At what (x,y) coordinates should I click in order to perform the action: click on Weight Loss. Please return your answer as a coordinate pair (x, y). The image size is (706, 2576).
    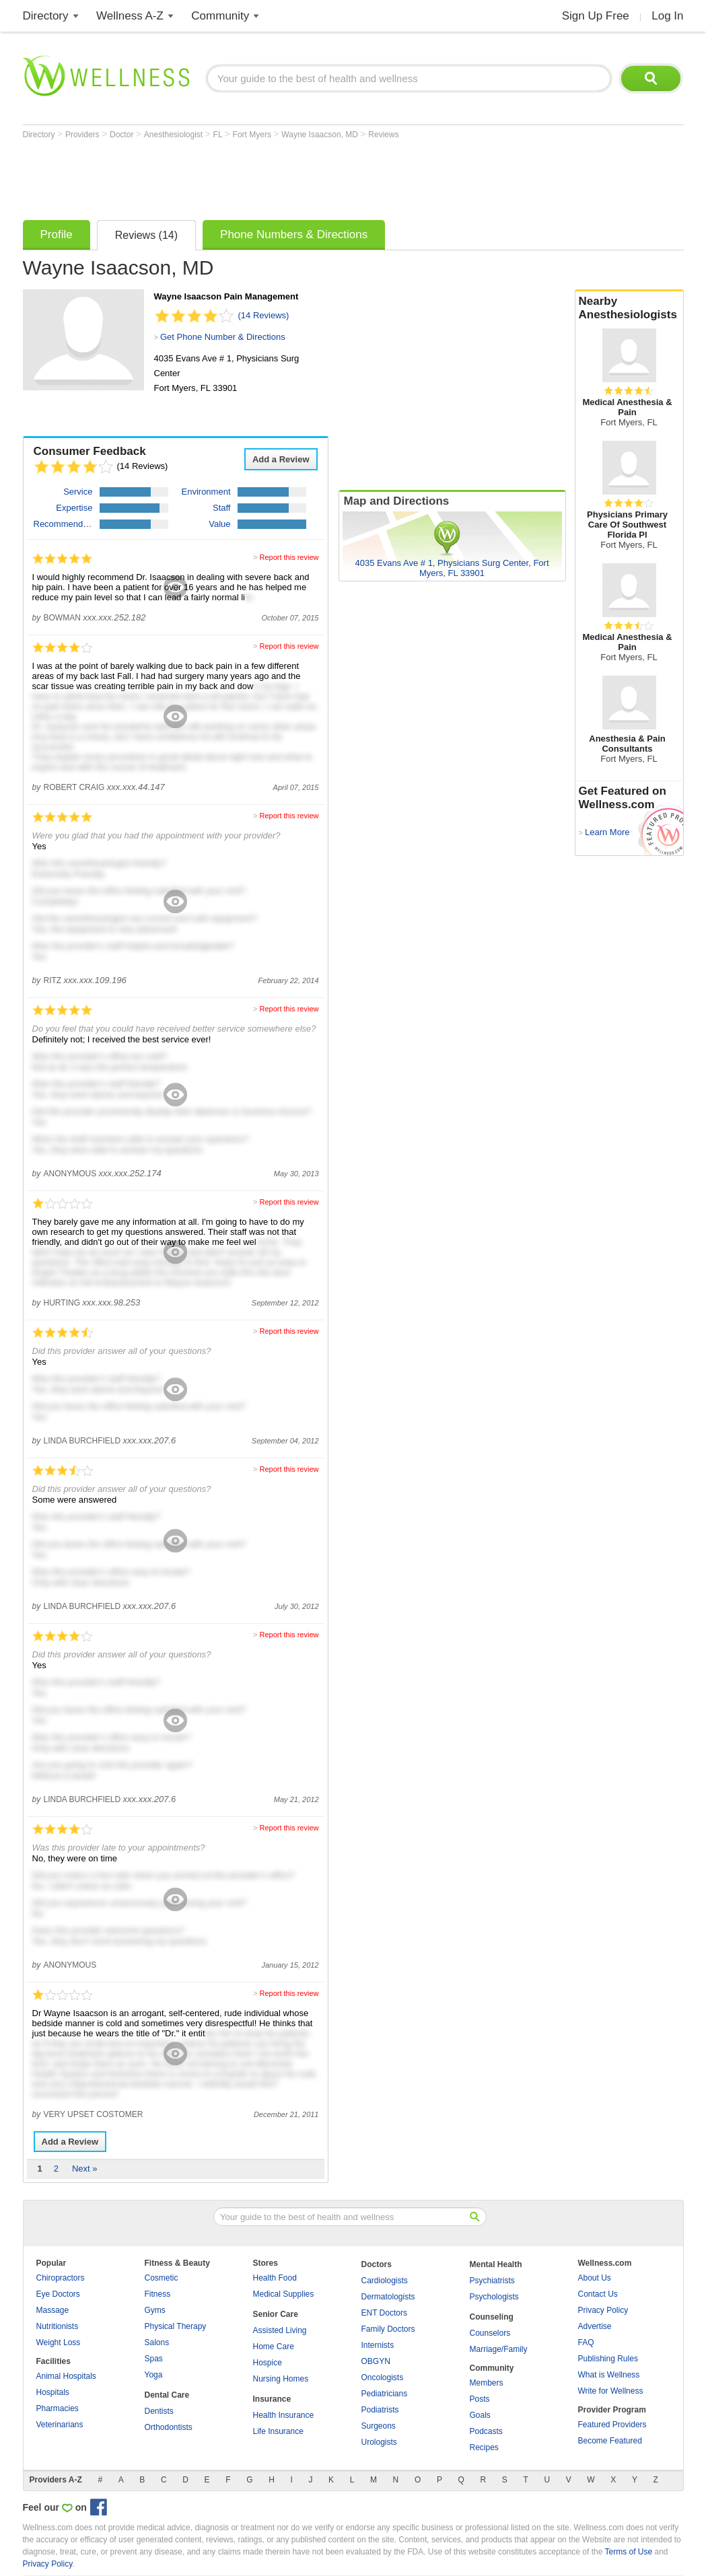
    Looking at the image, I should click on (58, 2342).